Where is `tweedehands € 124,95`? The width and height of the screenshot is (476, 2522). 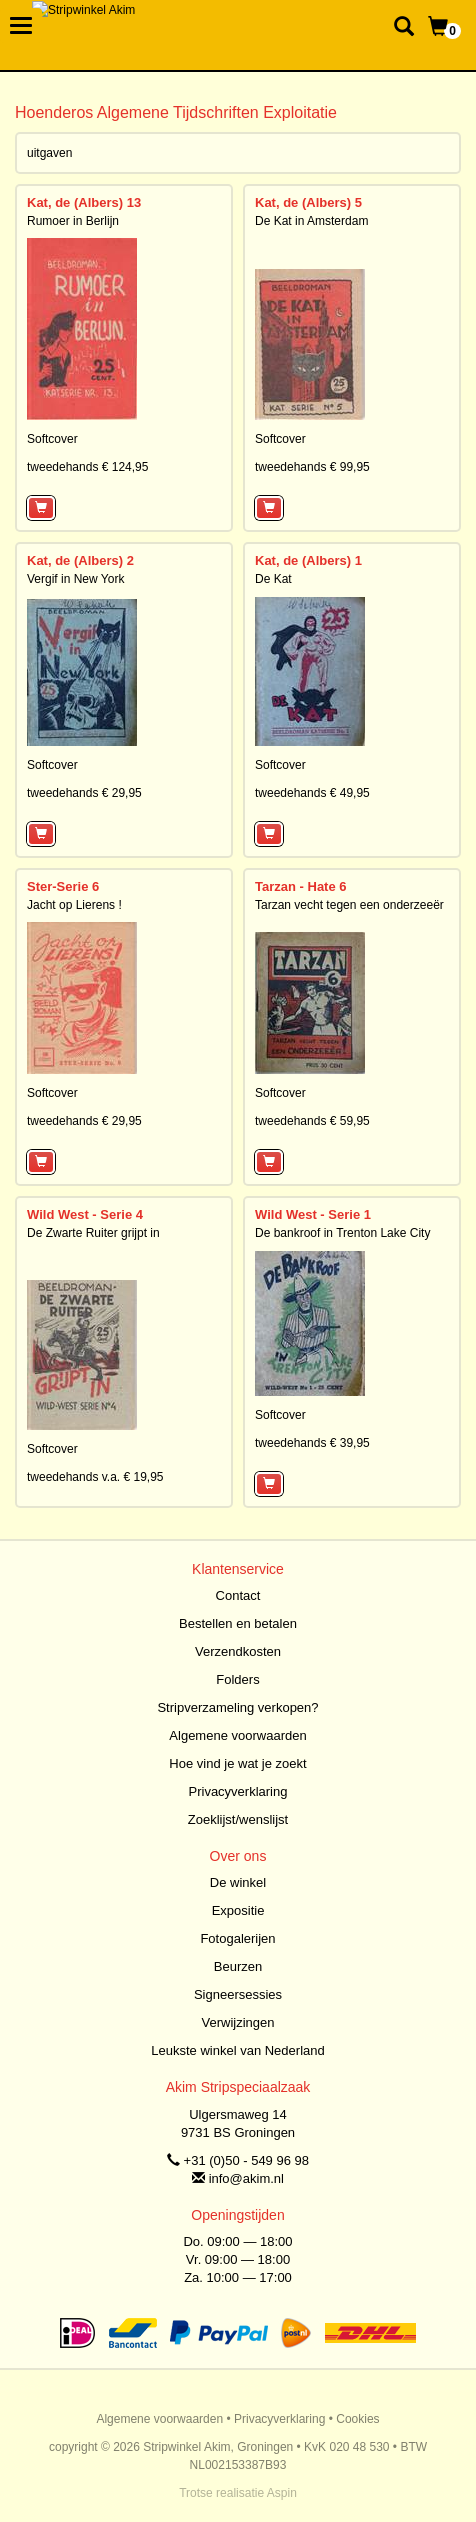
tweedehands € 124,95 is located at coordinates (87, 467).